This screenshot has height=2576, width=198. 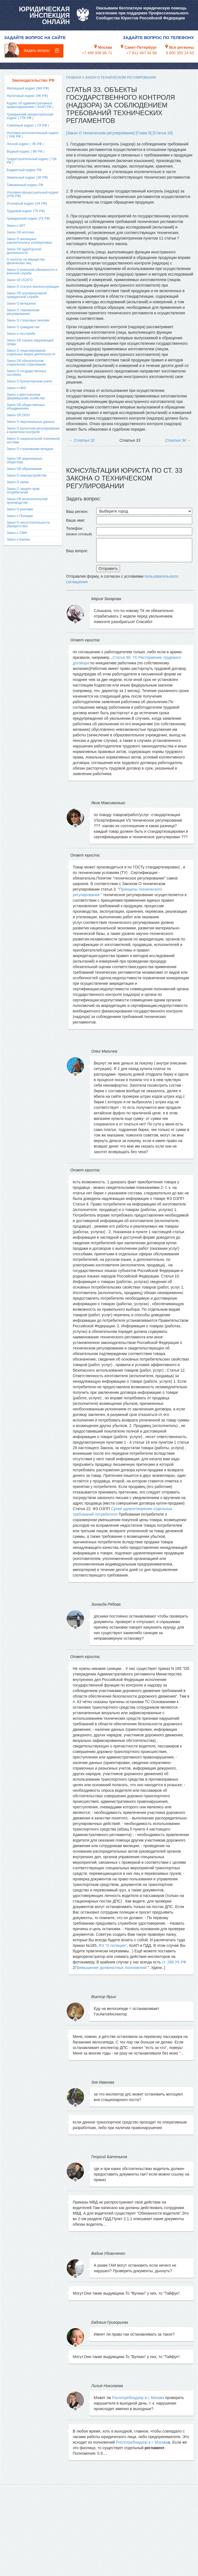 What do you see at coordinates (27, 96) in the screenshot?
I see `Налоговый кодекс (НК РФ)` at bounding box center [27, 96].